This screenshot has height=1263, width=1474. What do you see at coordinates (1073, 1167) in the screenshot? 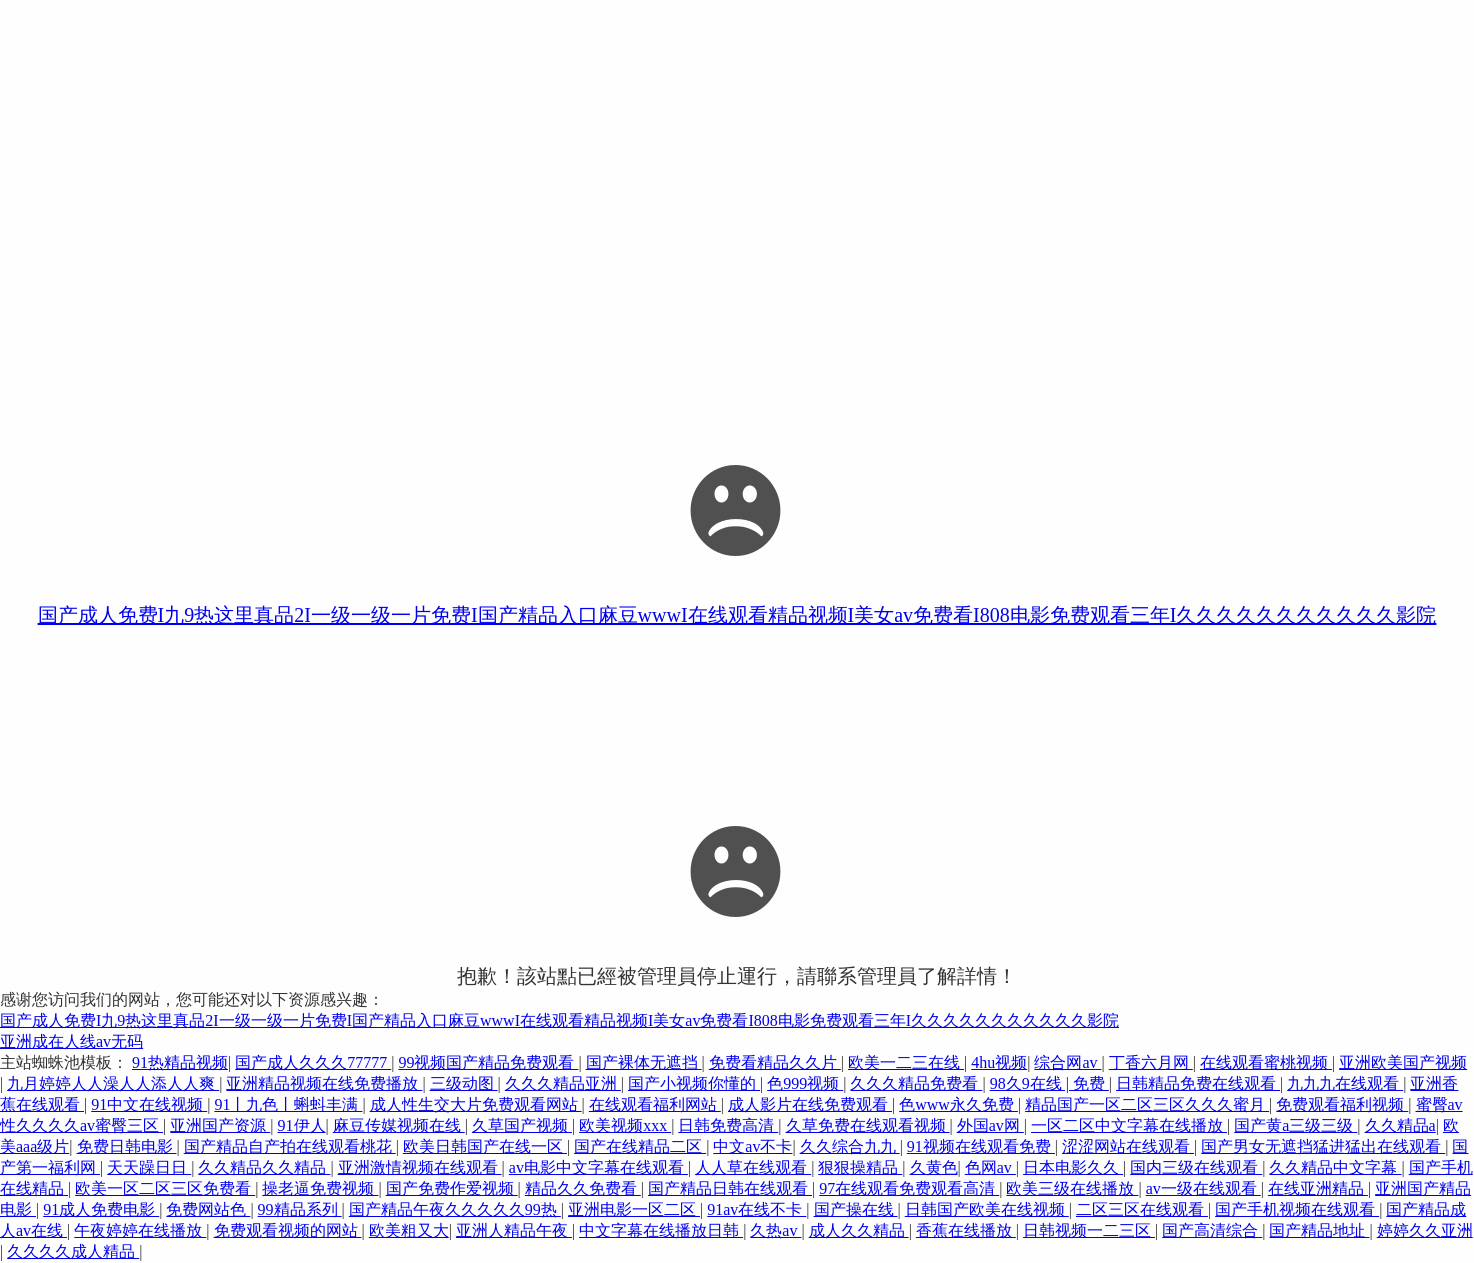
I see `日本电影久久` at bounding box center [1073, 1167].